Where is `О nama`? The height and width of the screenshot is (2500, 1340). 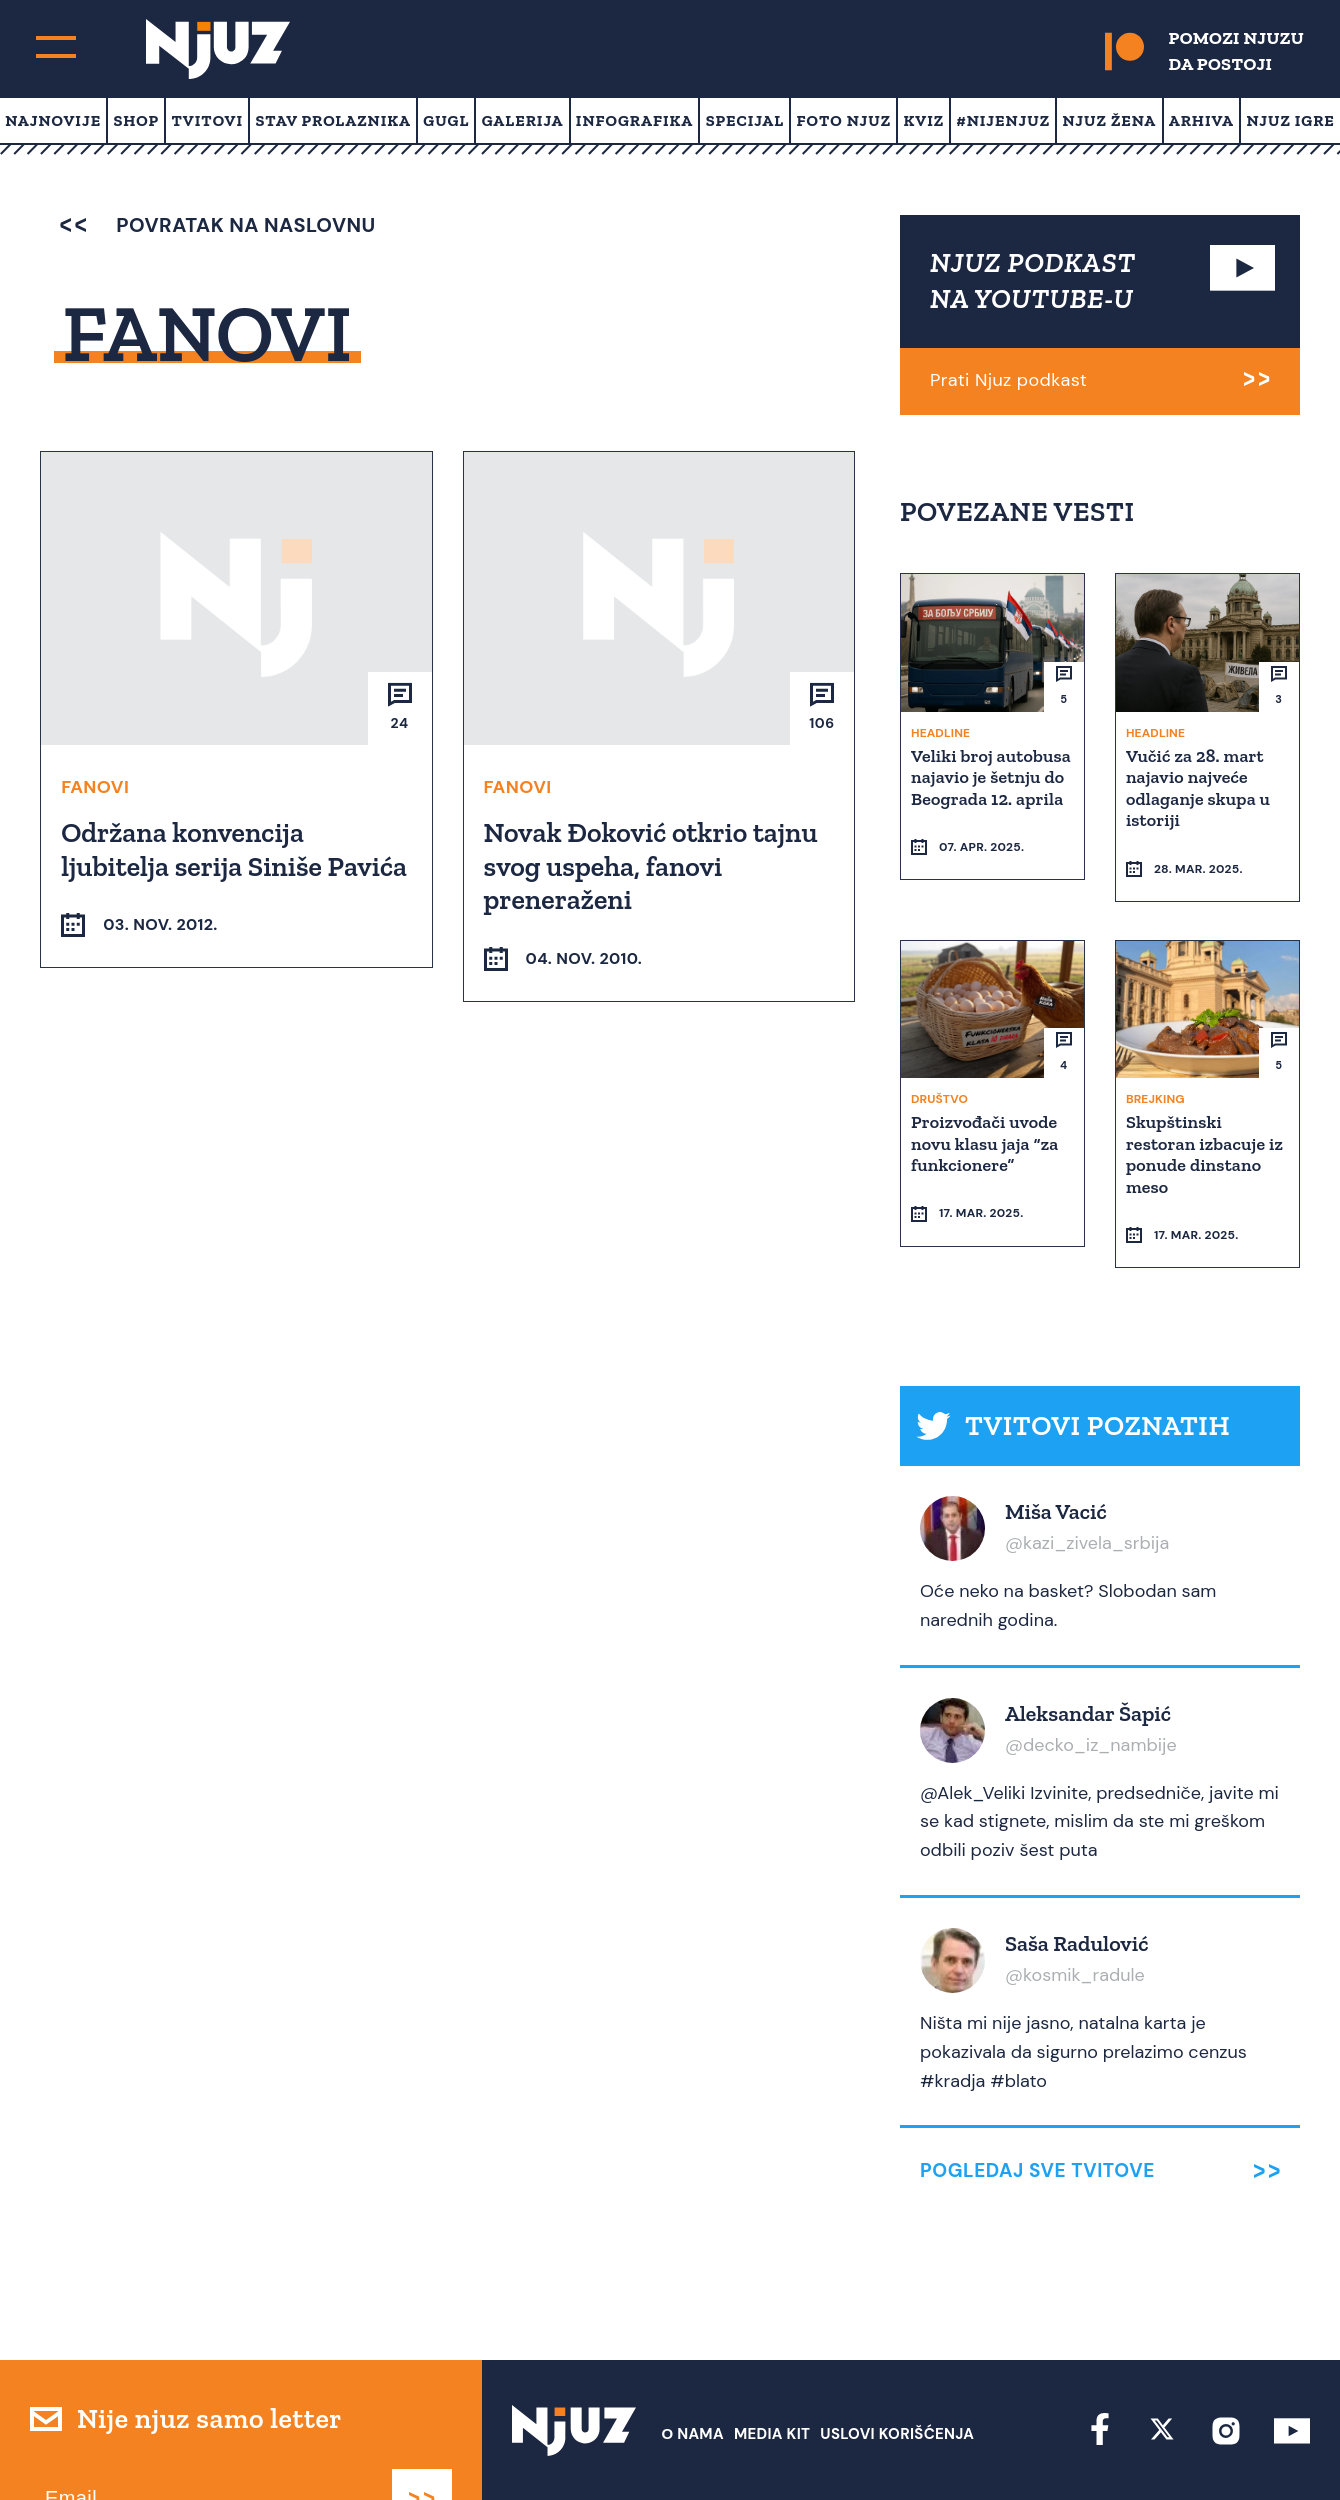
О nama is located at coordinates (692, 2360).